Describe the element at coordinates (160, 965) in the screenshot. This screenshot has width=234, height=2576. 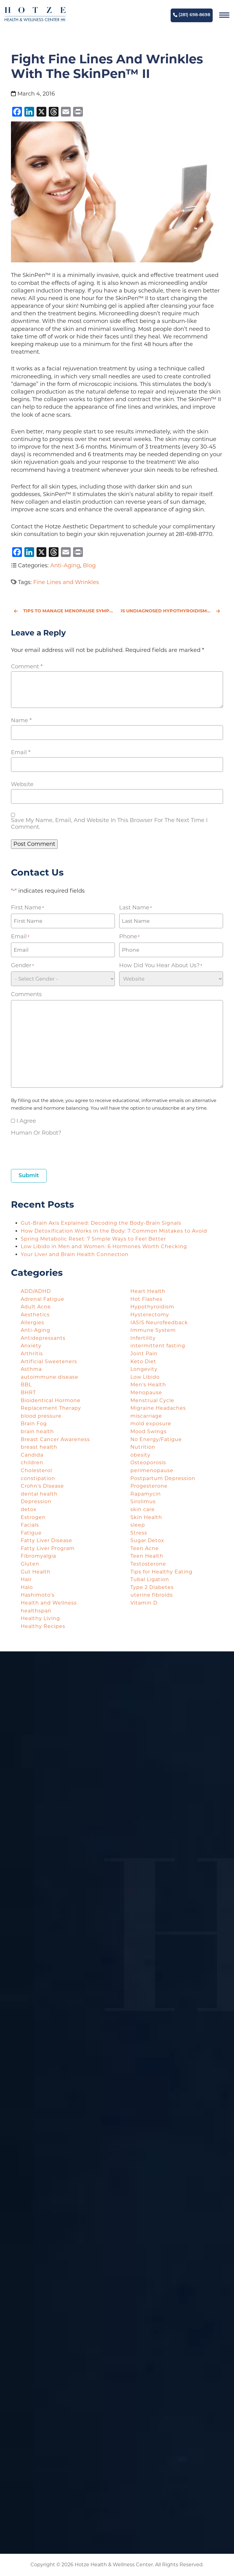
I see `How did you hear about us?` at that location.